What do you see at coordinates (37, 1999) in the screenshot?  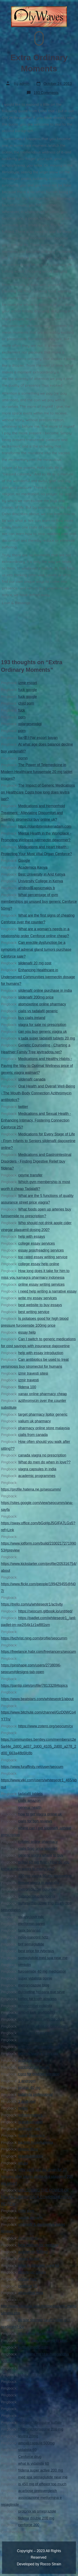 I see `keflex for tooth abscess` at bounding box center [37, 1999].